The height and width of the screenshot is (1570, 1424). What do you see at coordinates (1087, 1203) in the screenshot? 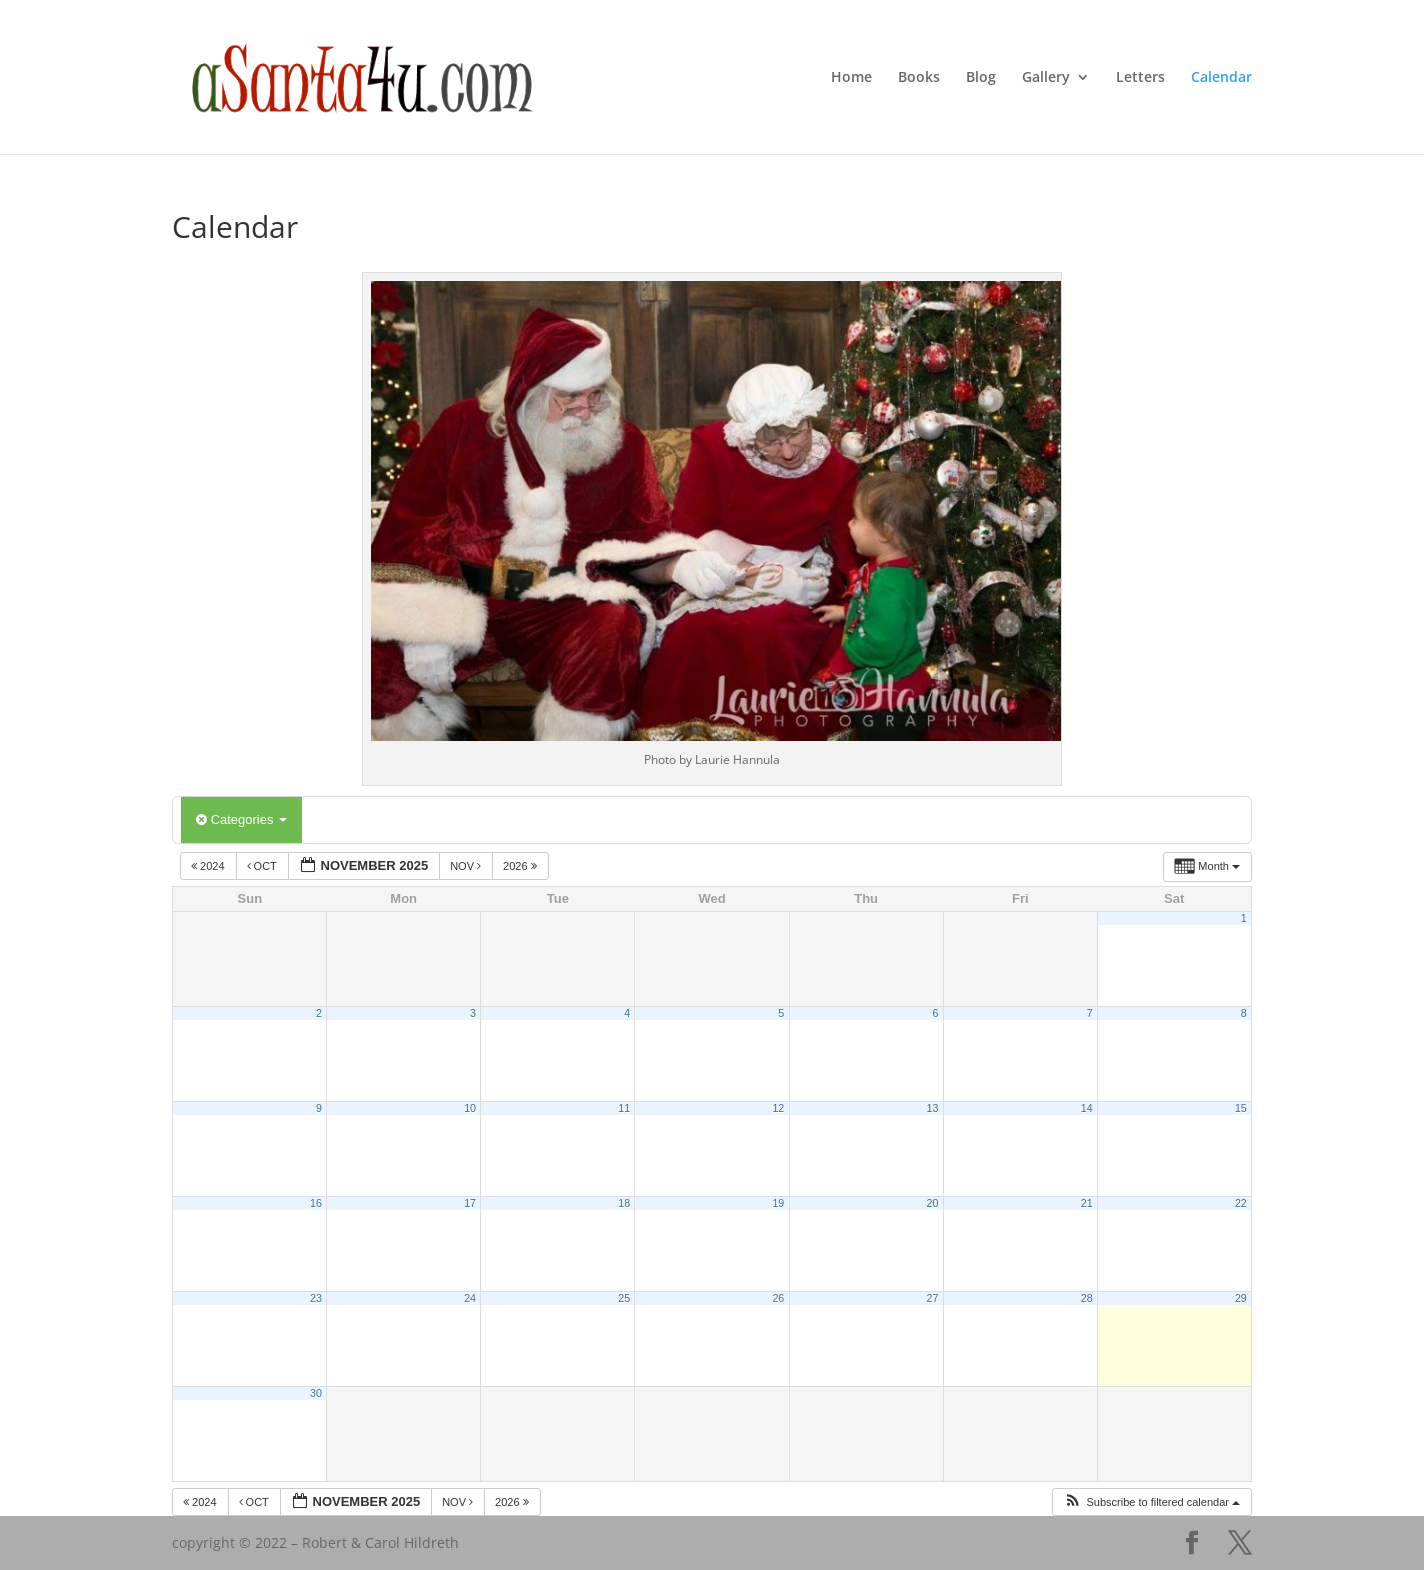
I see `21` at bounding box center [1087, 1203].